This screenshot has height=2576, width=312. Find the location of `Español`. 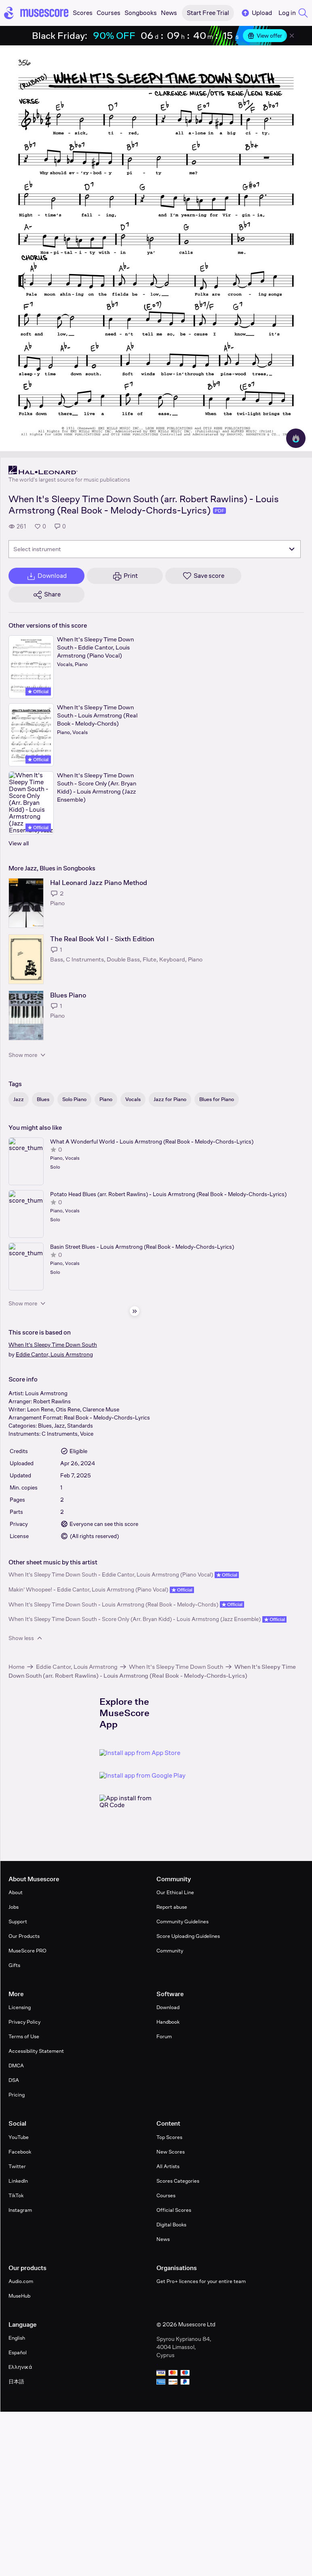

Español is located at coordinates (17, 2352).